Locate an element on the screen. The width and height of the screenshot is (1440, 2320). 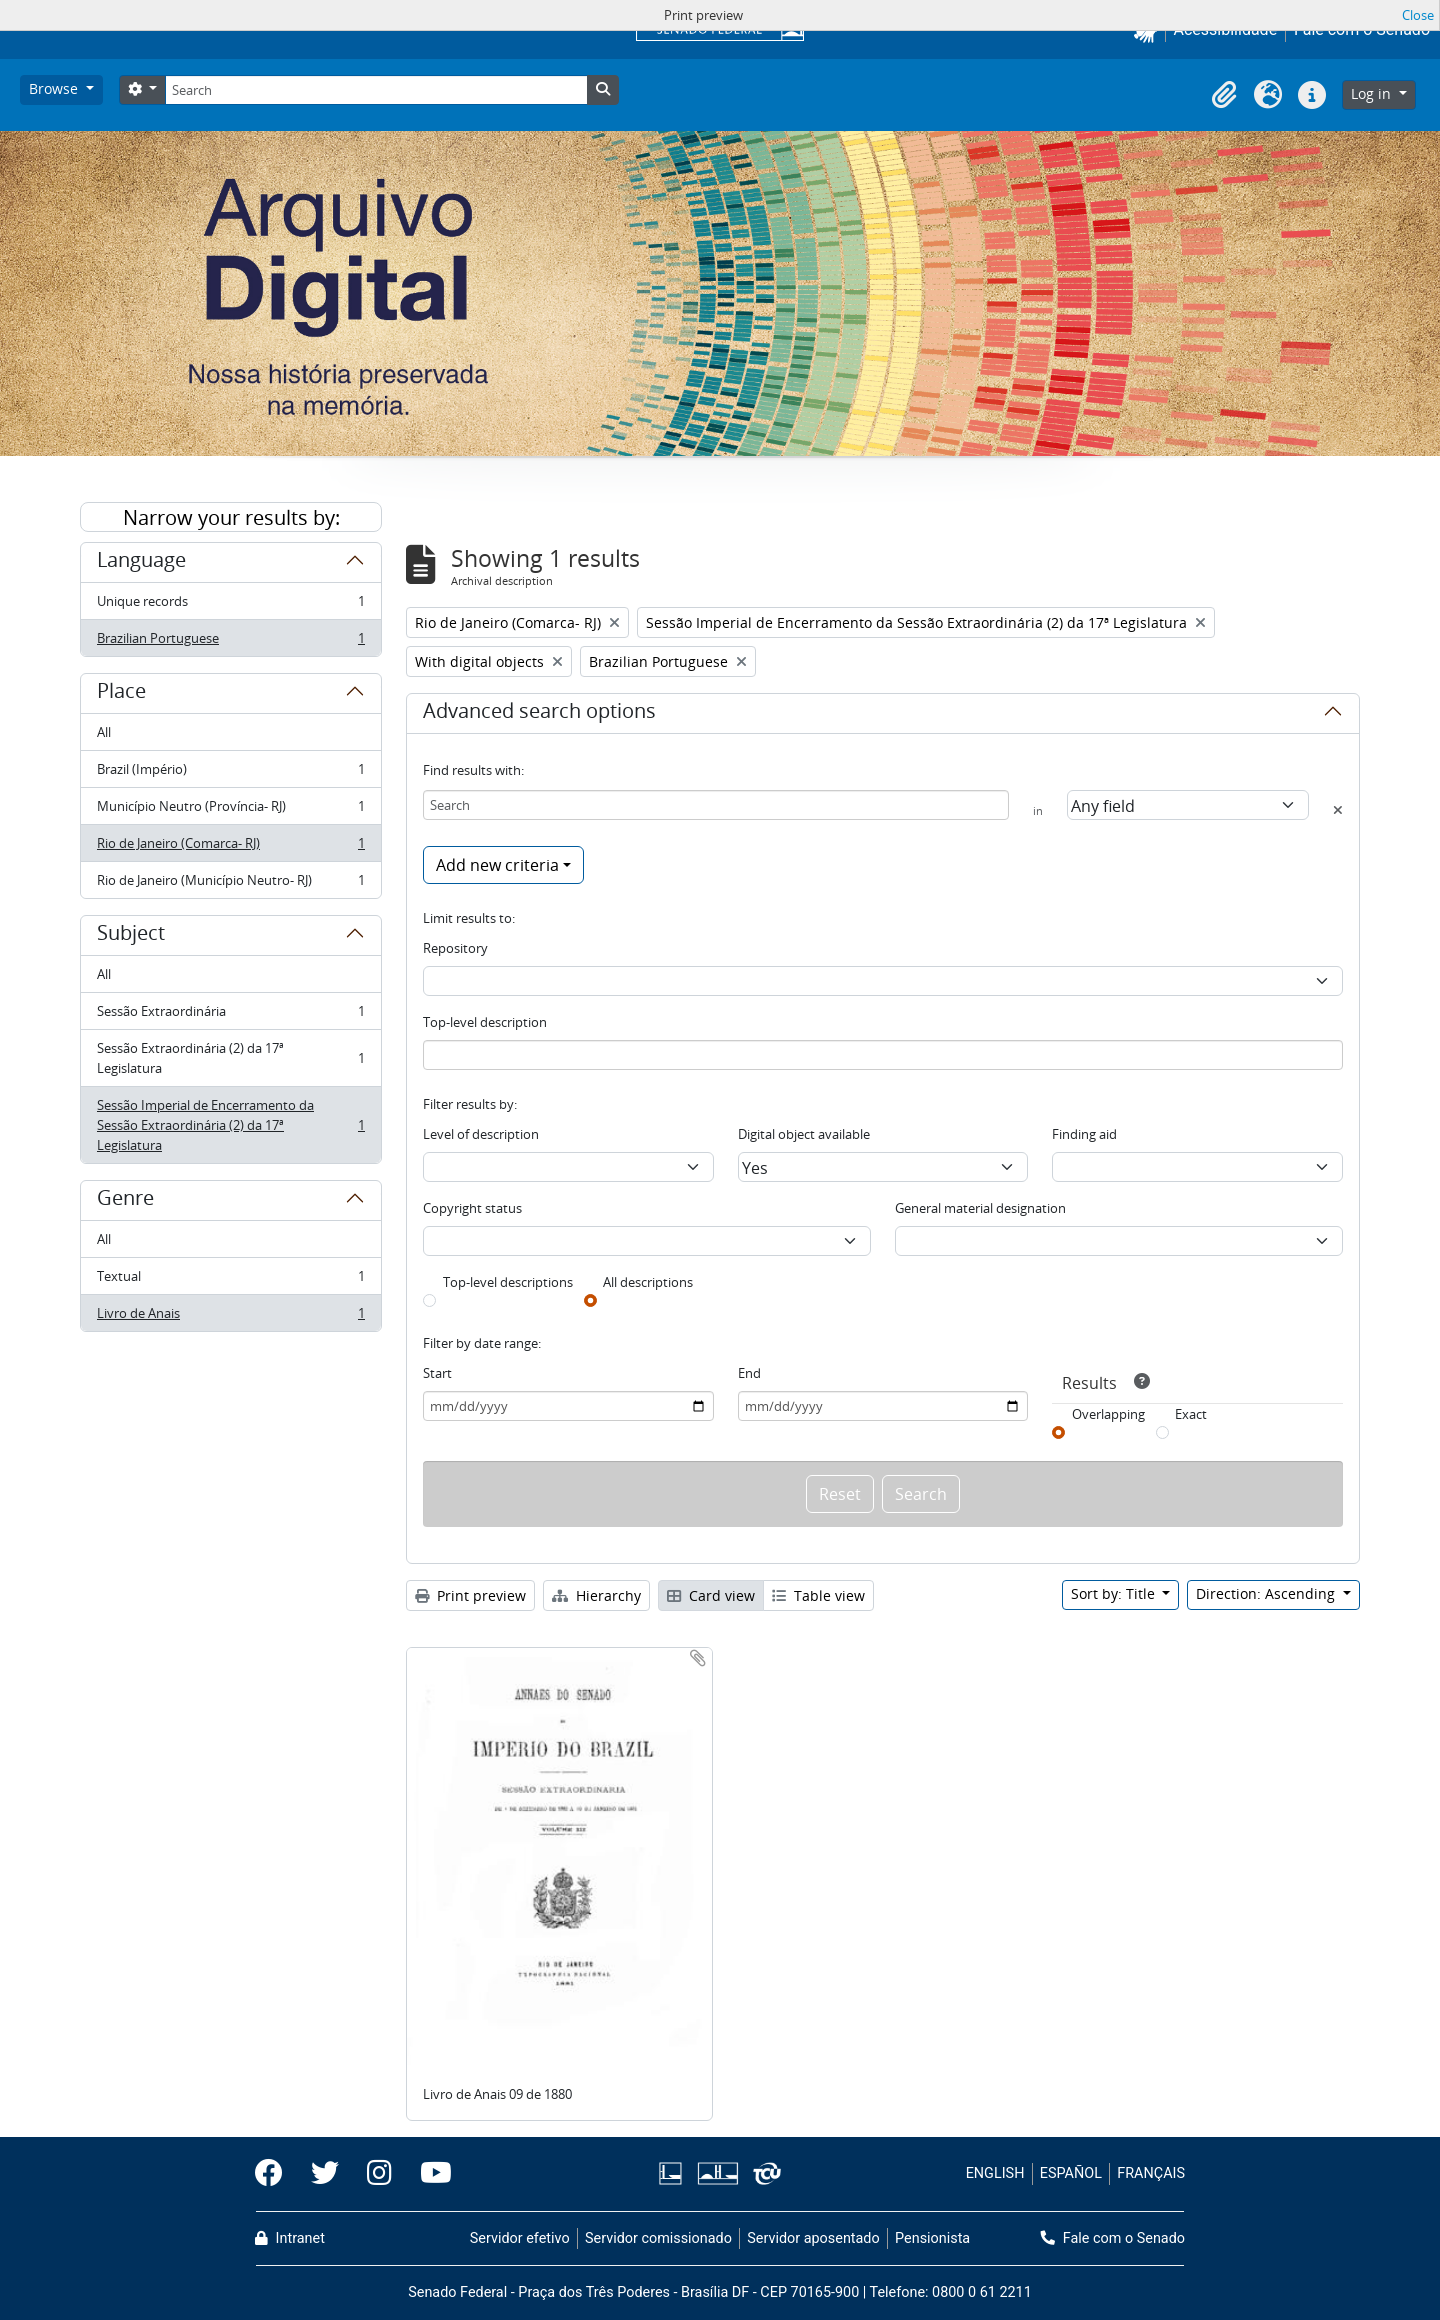
Fale com o Senado is located at coordinates (1113, 2238).